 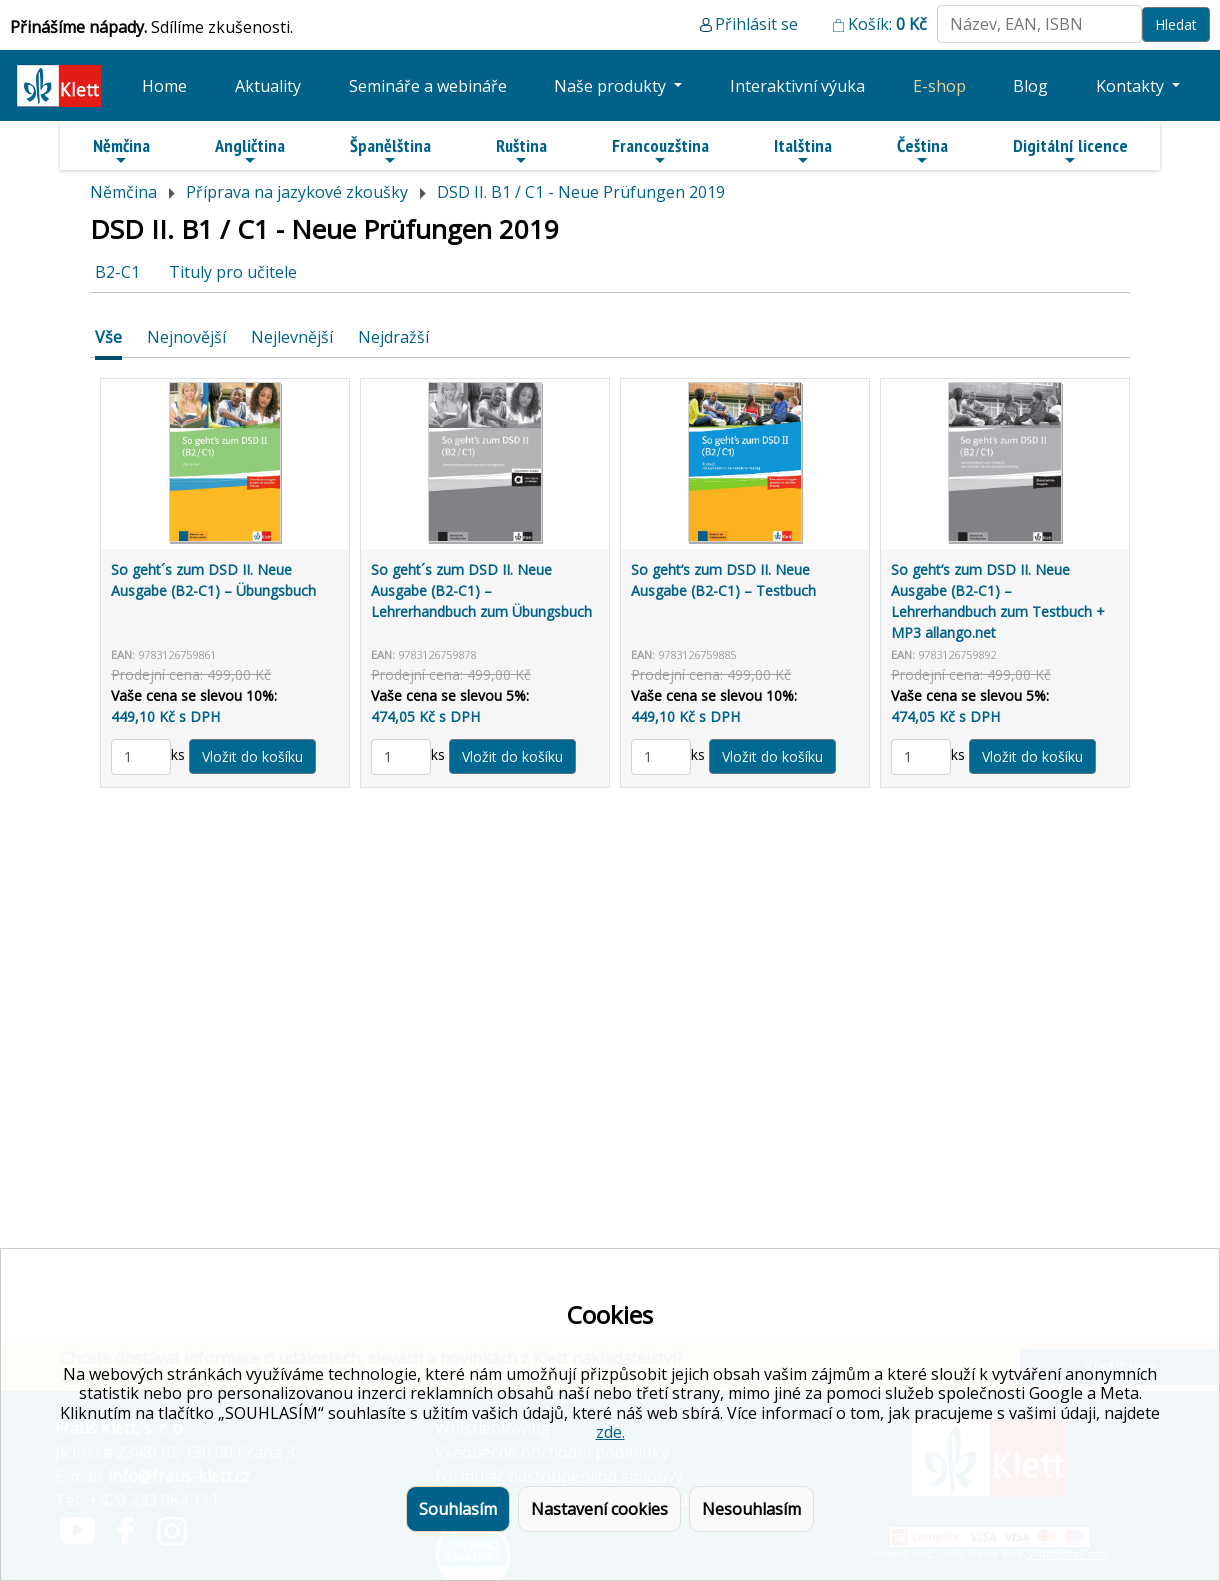 I want to click on Příprava na jazykové zkoušky, so click(x=297, y=192).